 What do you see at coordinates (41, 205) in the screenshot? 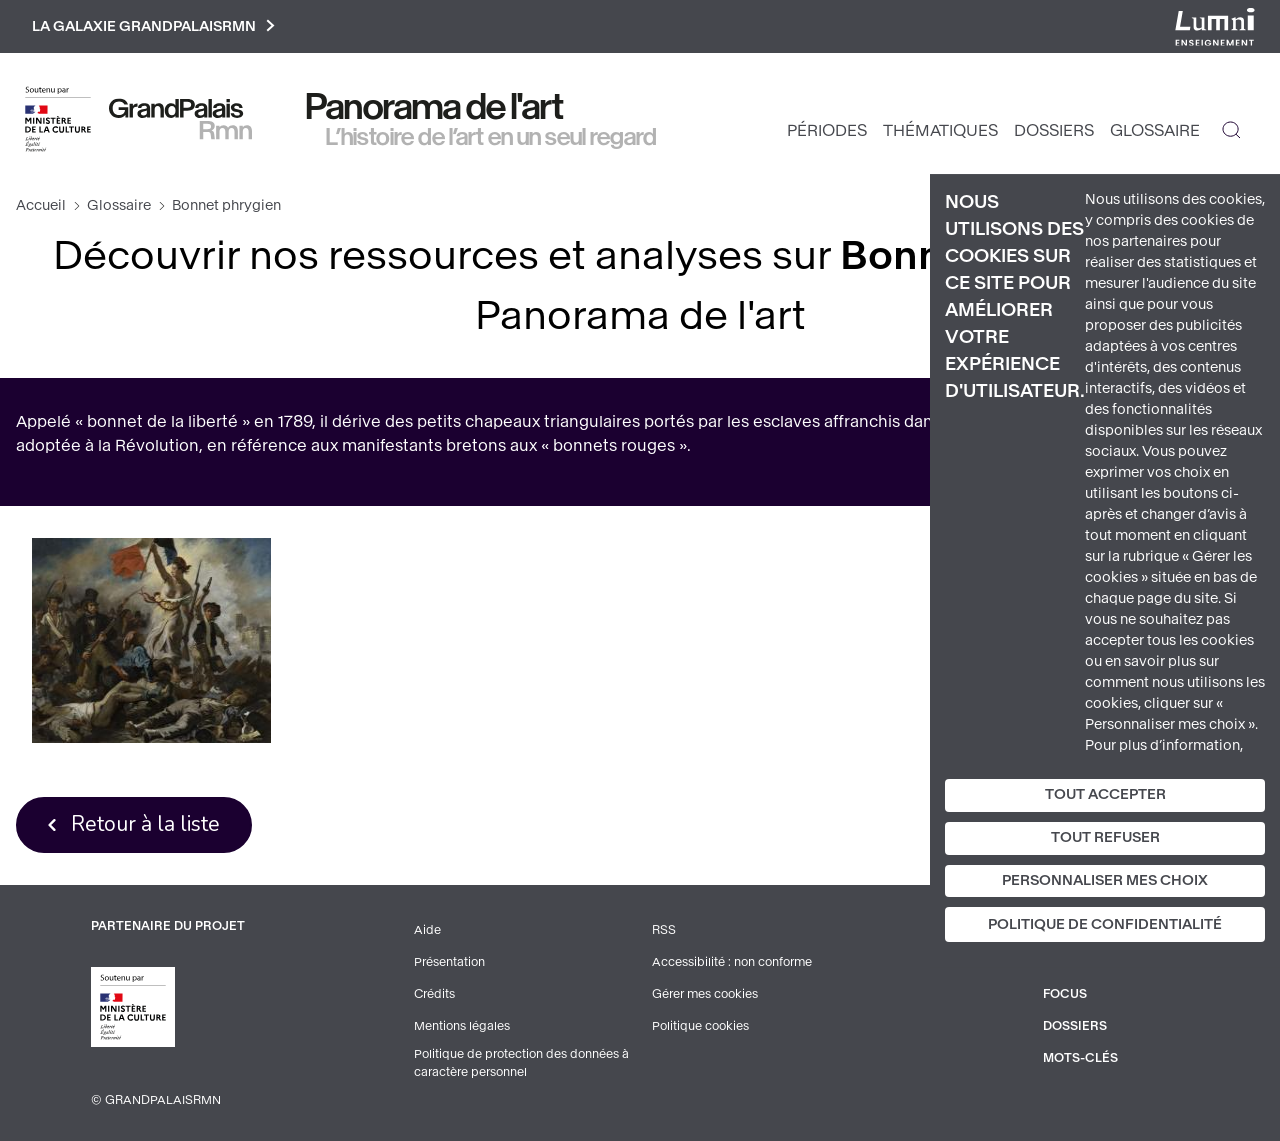
I see `Accueil` at bounding box center [41, 205].